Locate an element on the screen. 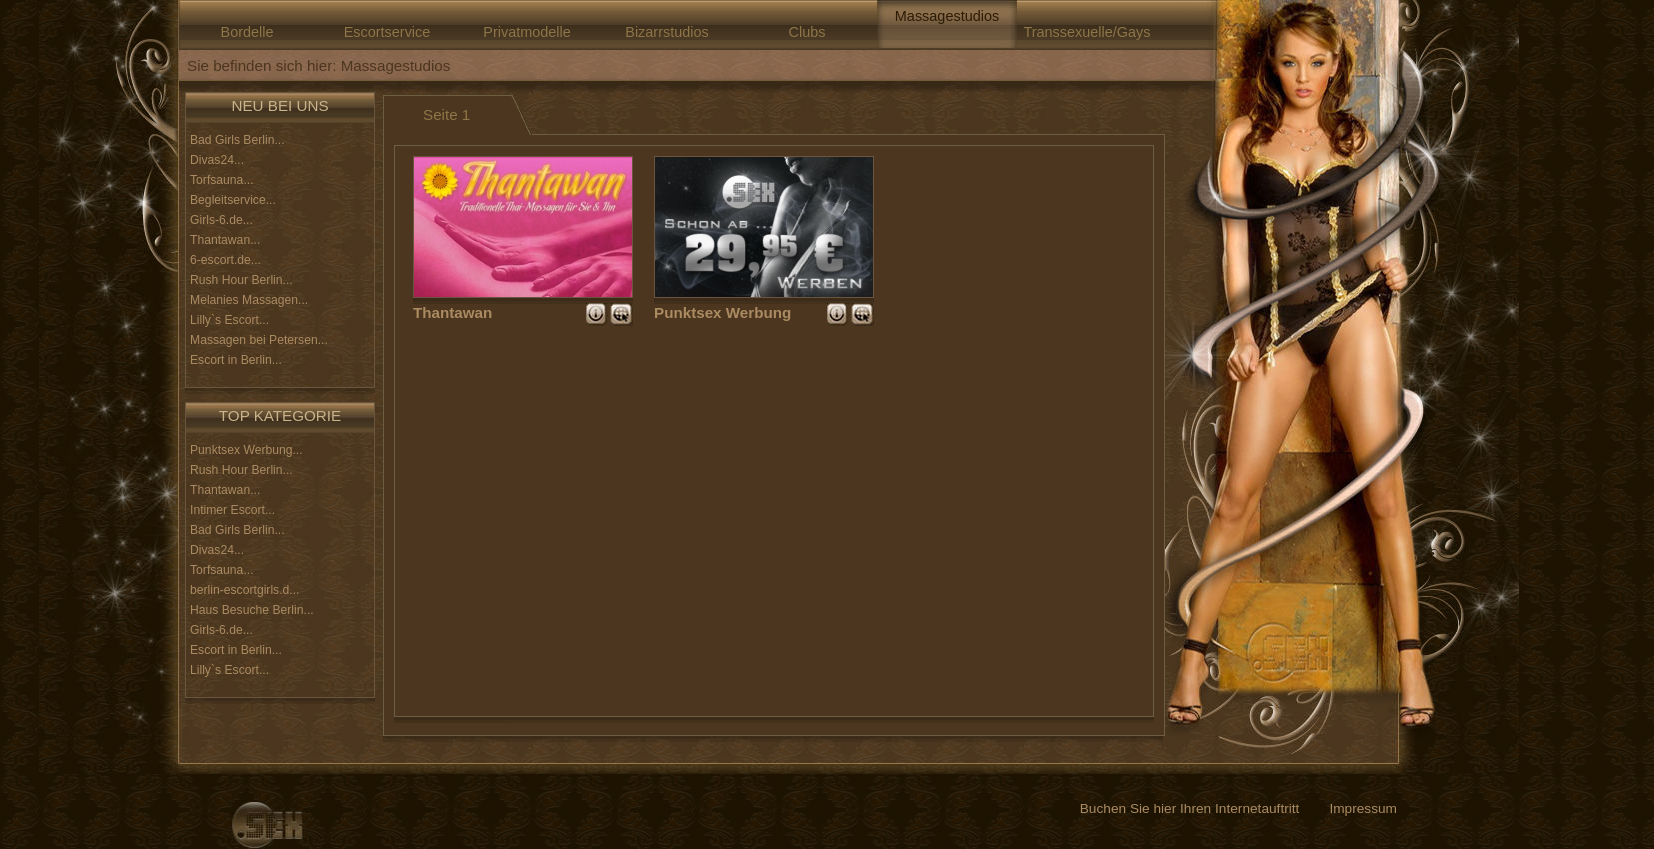 Image resolution: width=1654 pixels, height=849 pixels. Buchen Sie hier Ihren Internetauftritt is located at coordinates (1190, 808).